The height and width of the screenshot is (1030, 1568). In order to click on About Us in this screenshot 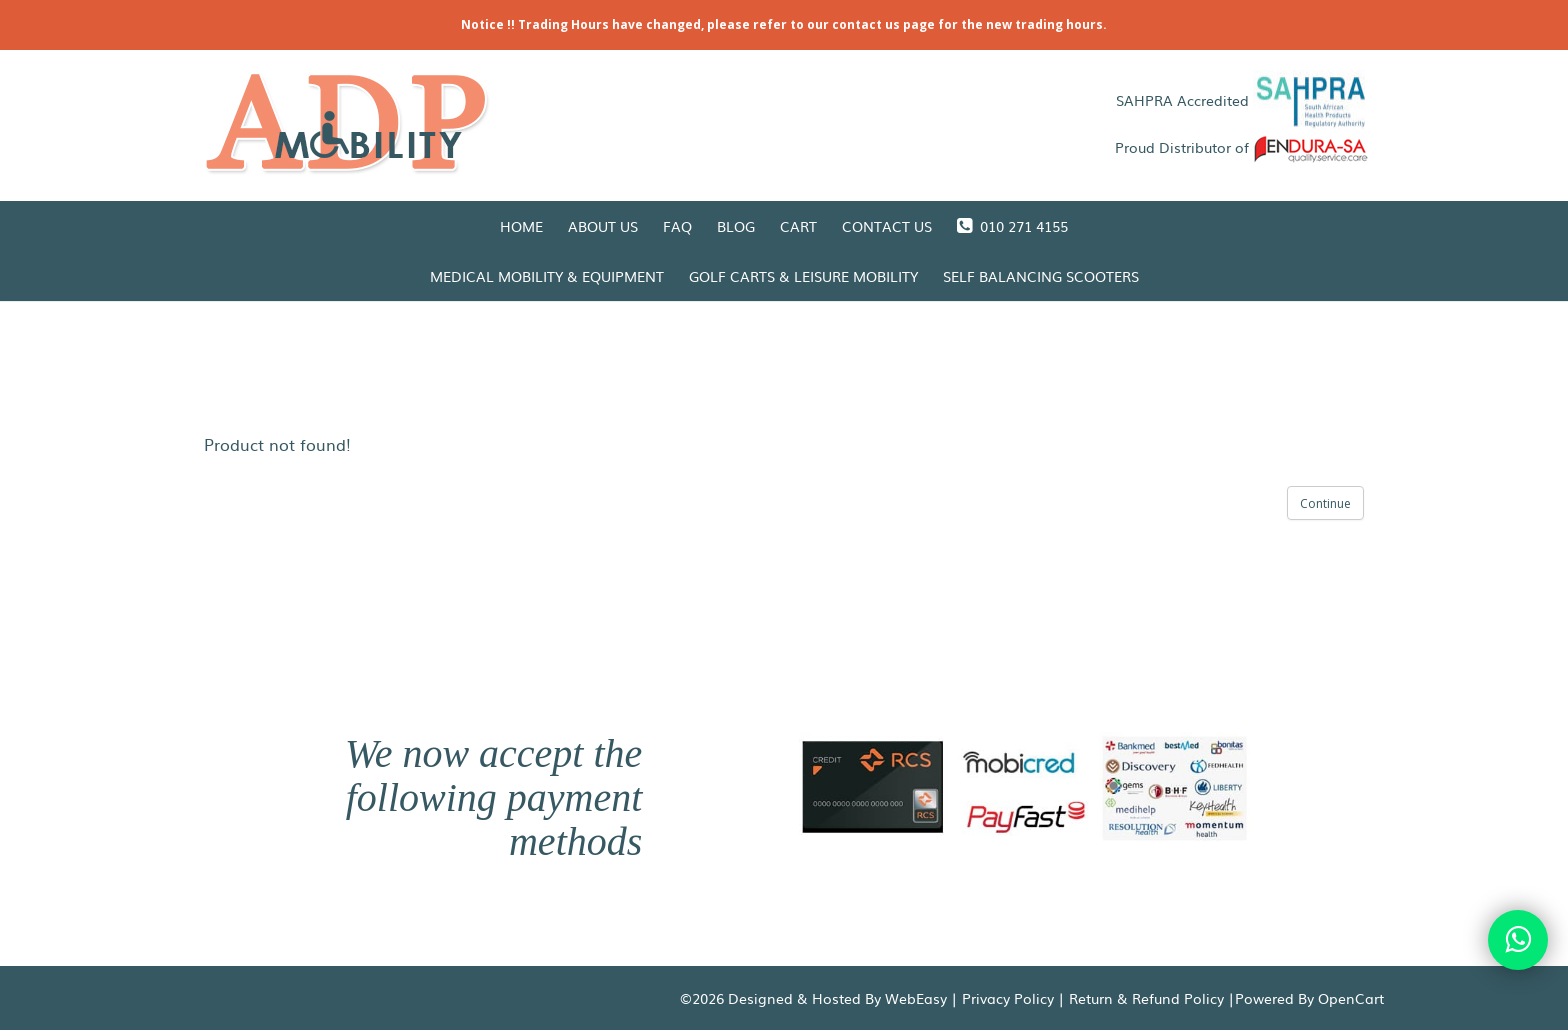, I will do `click(603, 226)`.